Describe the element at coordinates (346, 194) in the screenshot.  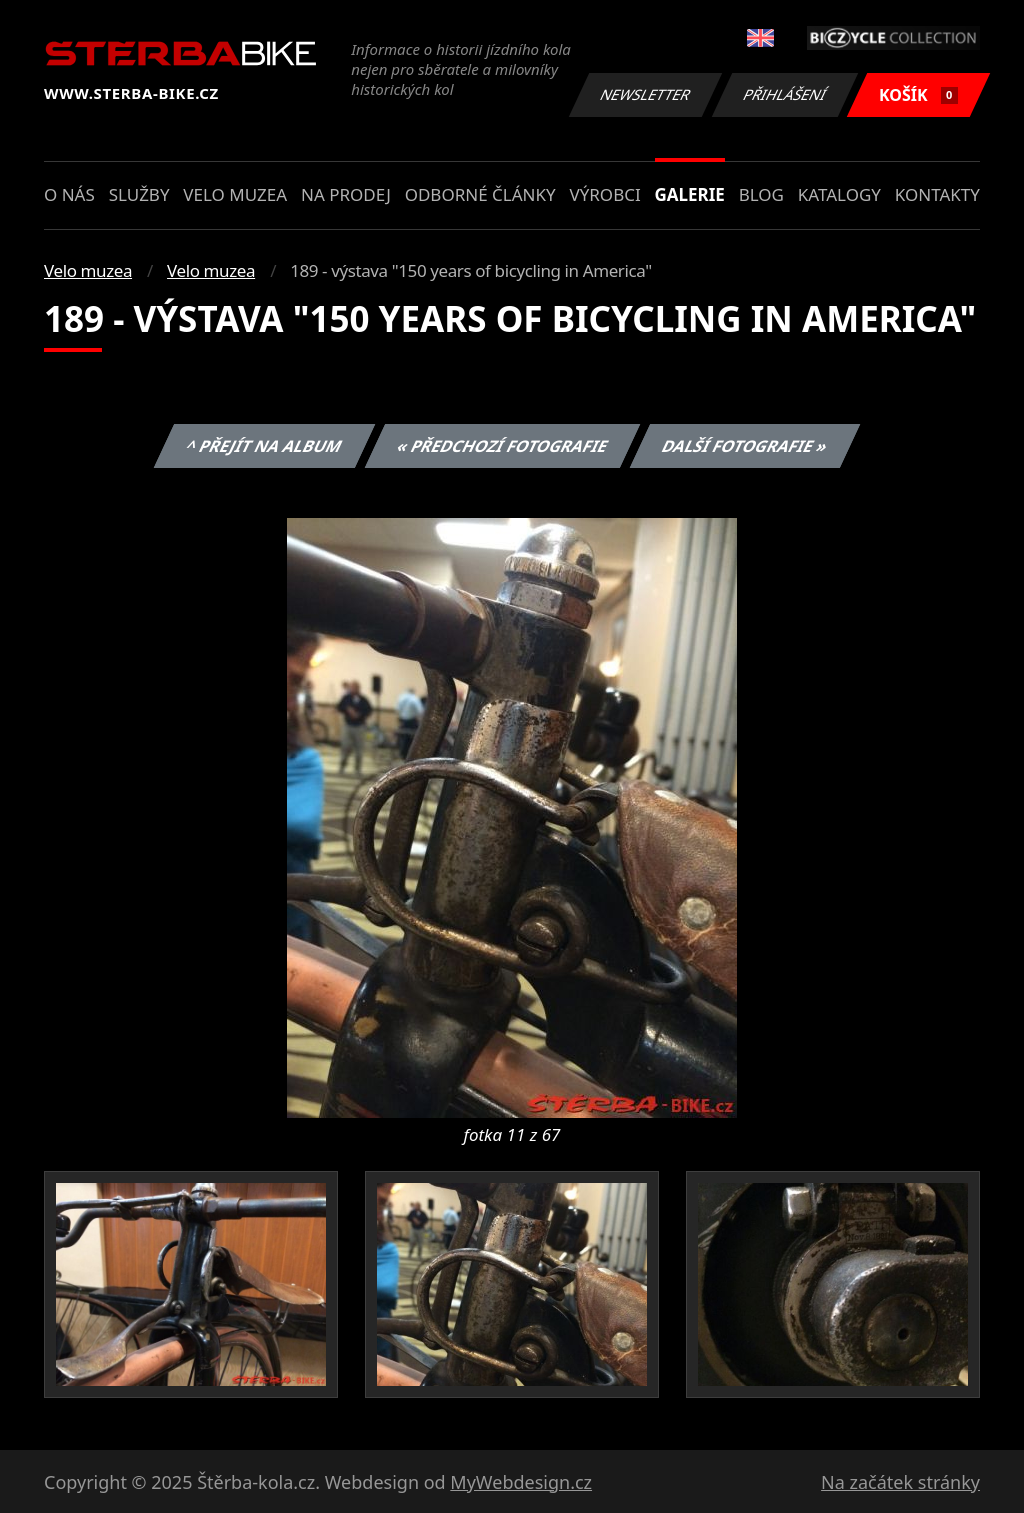
I see `Na prodej` at that location.